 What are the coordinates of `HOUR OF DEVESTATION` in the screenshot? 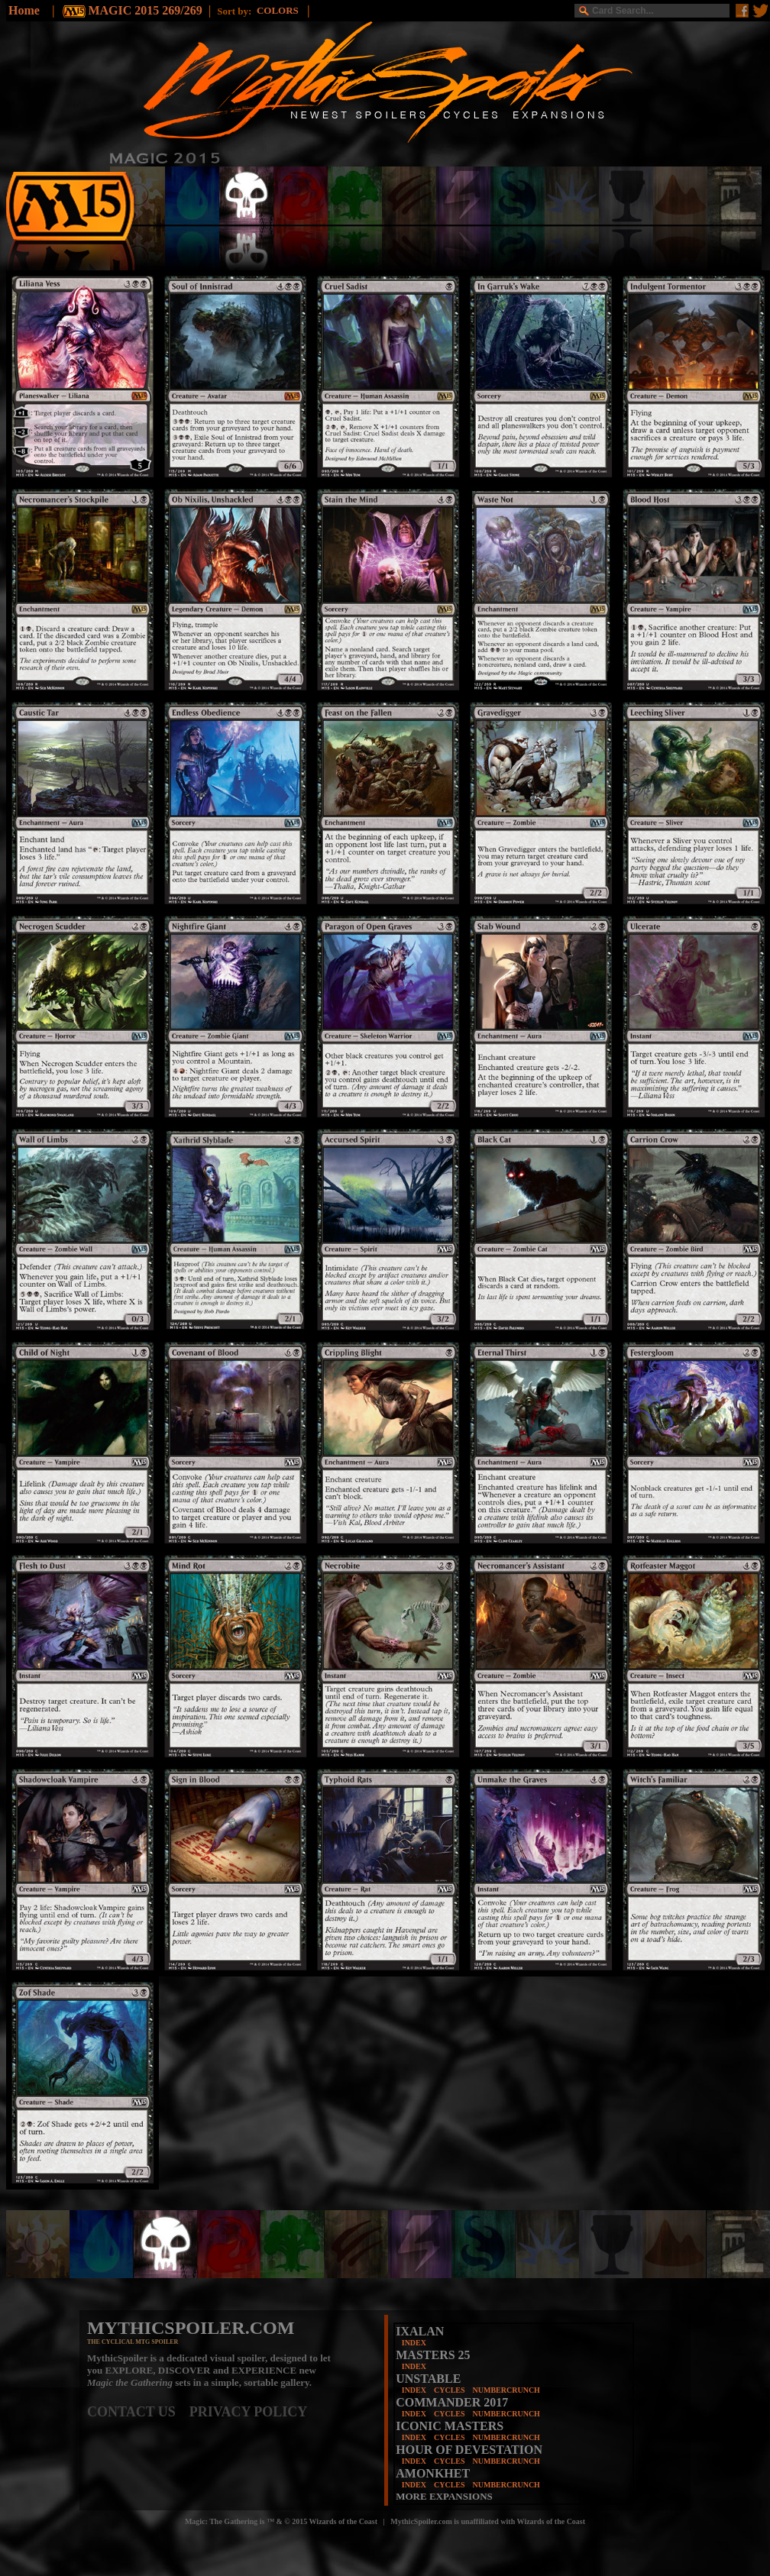 It's located at (469, 2449).